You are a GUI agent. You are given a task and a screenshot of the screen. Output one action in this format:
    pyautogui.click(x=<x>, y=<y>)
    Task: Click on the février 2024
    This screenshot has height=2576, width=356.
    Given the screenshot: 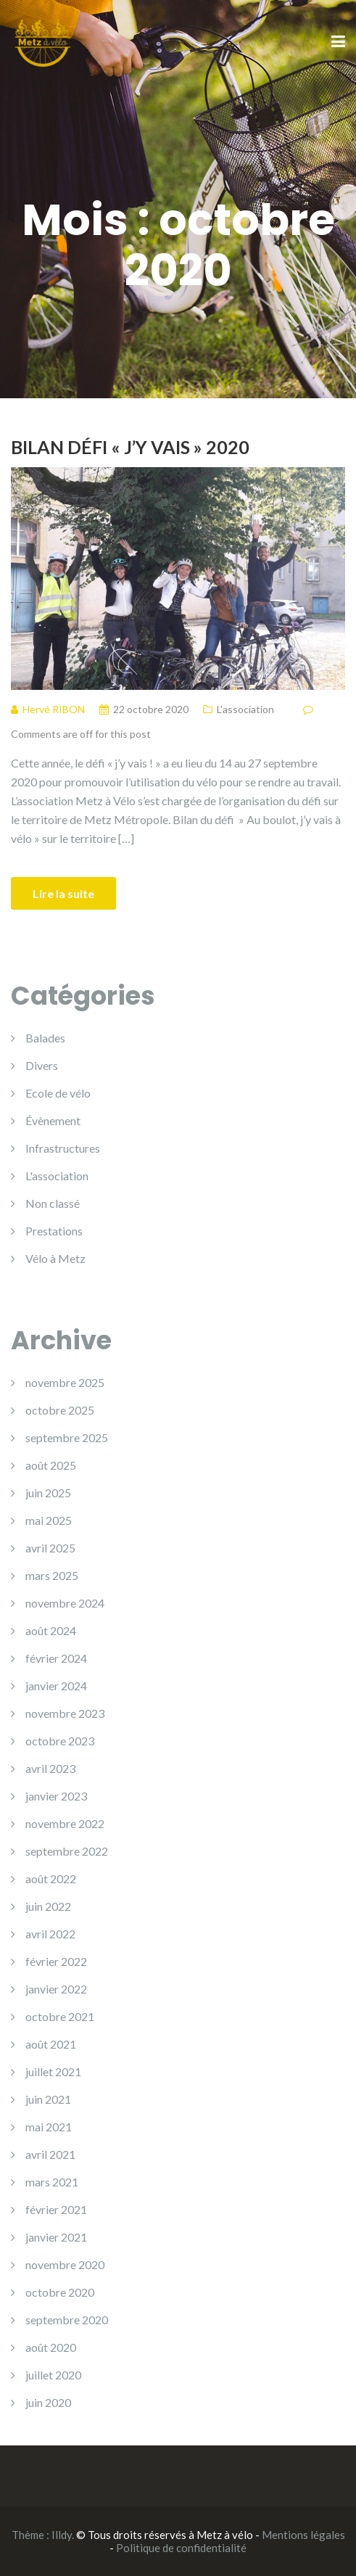 What is the action you would take?
    pyautogui.click(x=56, y=1658)
    